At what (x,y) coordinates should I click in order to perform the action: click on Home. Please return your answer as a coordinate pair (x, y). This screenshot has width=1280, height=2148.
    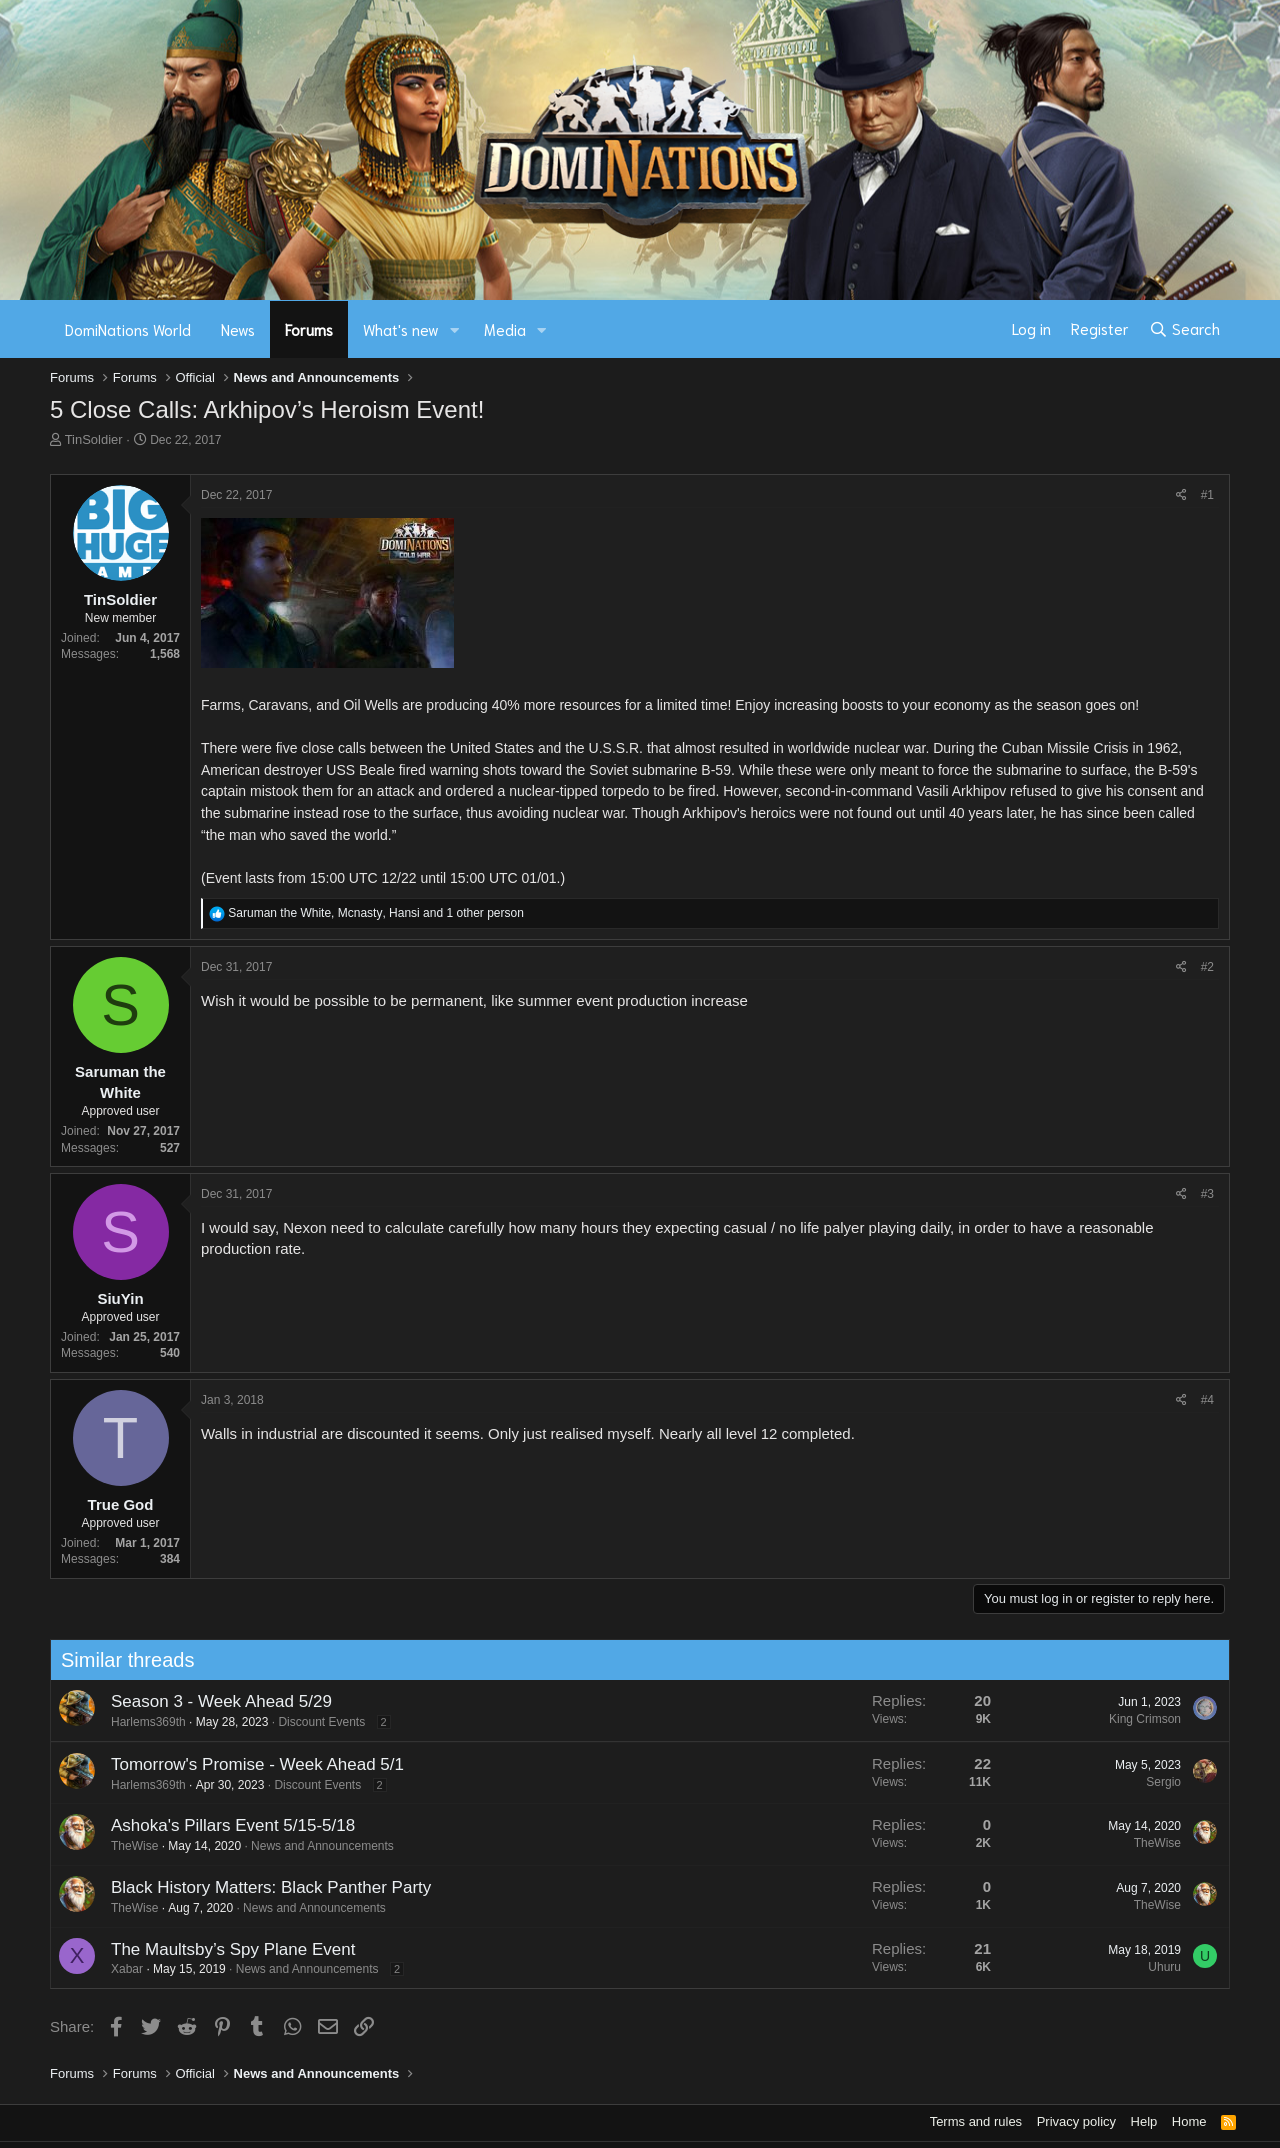
    Looking at the image, I should click on (1189, 2121).